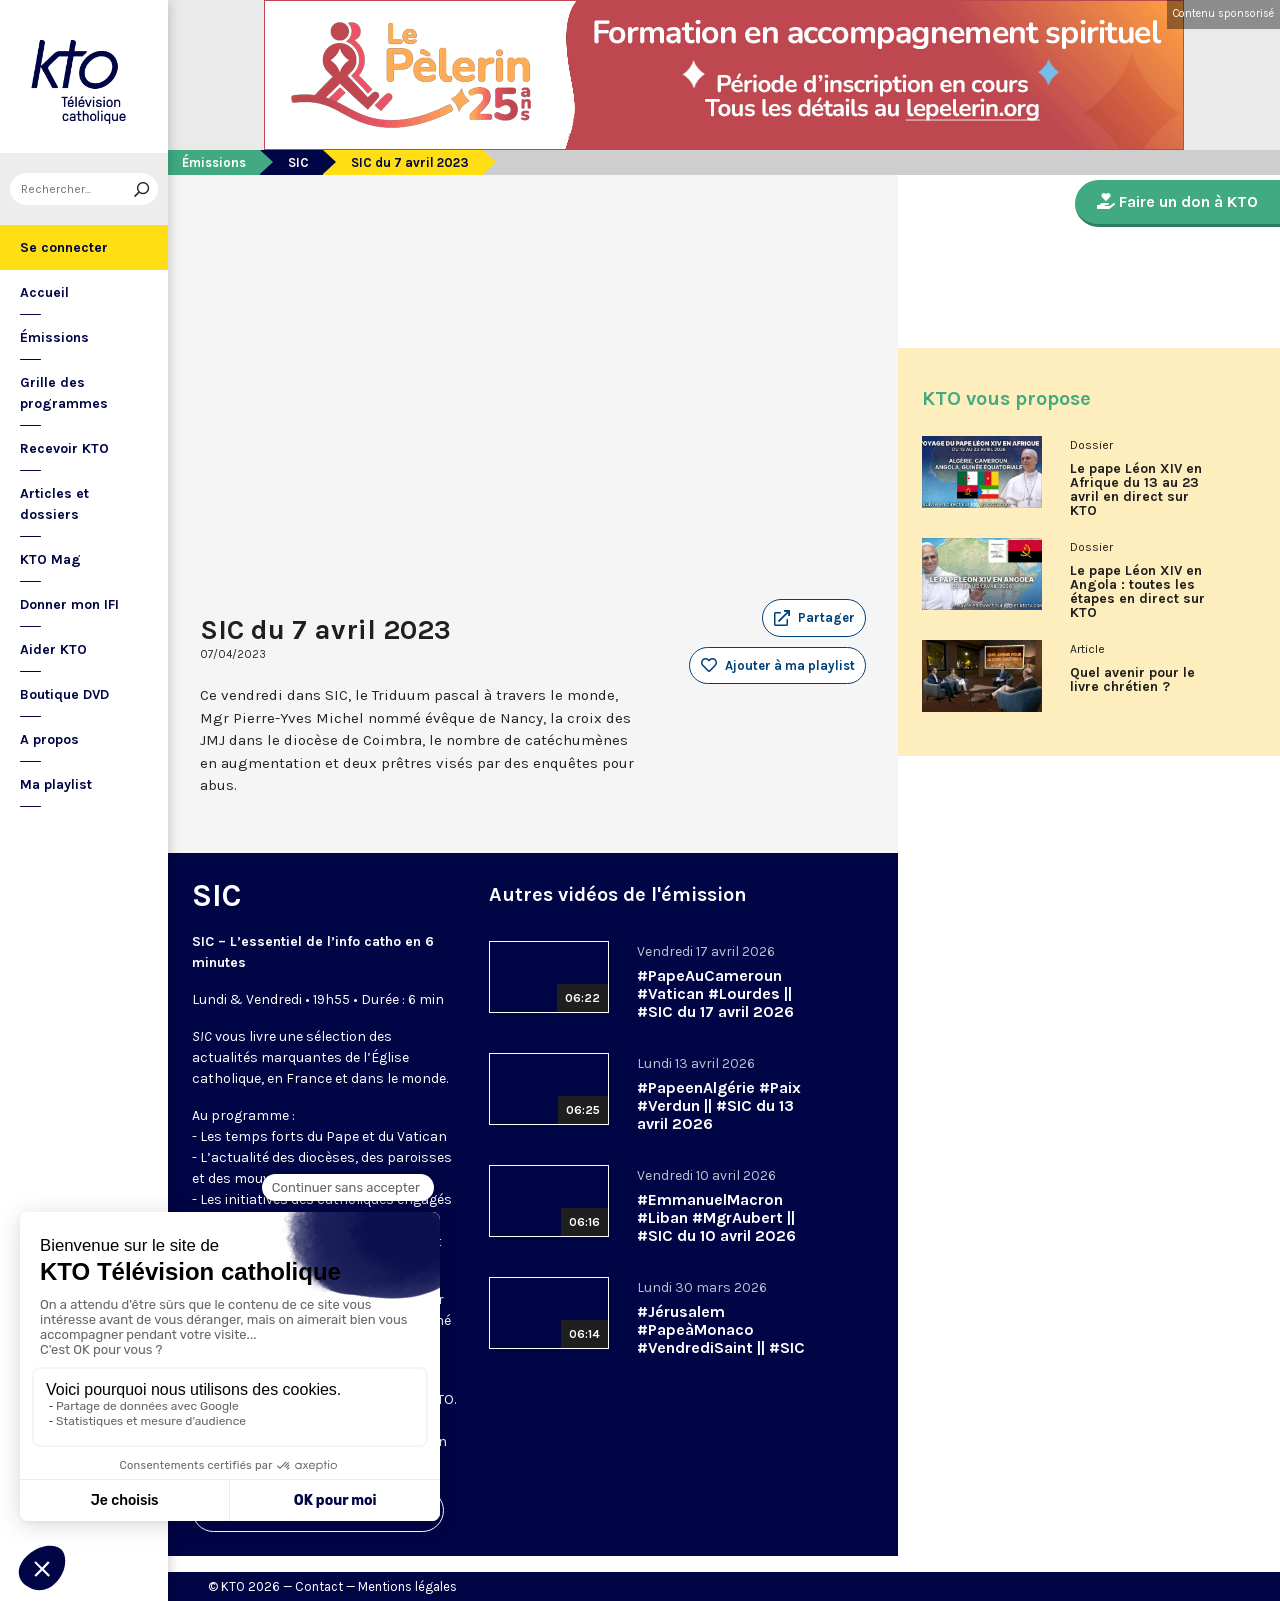 Image resolution: width=1280 pixels, height=1601 pixels. What do you see at coordinates (1132, 680) in the screenshot?
I see `Quel avenir pour le livre chrétien ?` at bounding box center [1132, 680].